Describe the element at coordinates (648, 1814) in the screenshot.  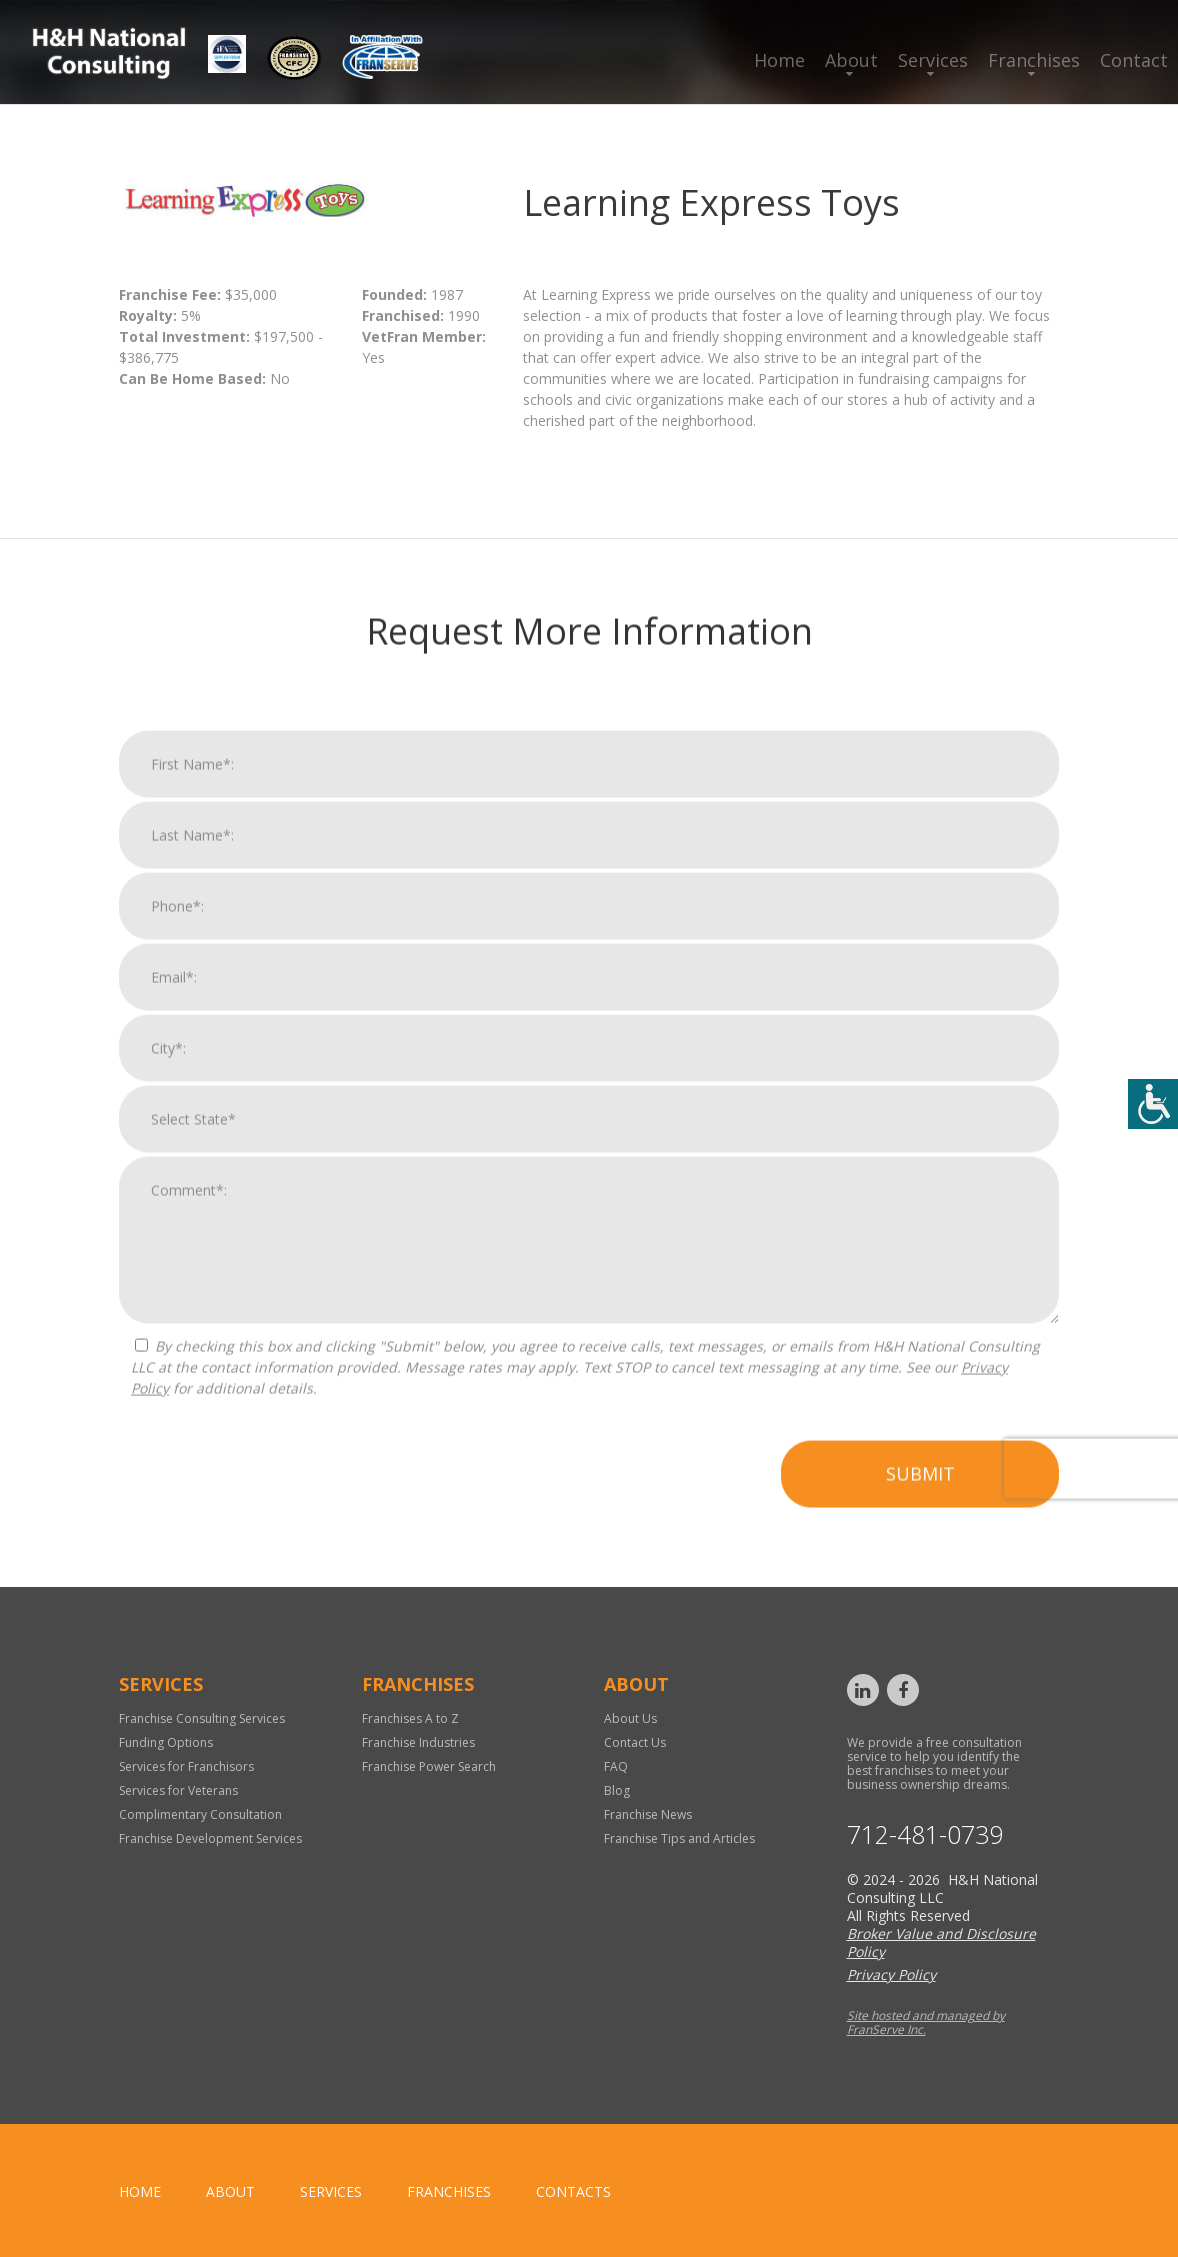
I see `Franchise News` at that location.